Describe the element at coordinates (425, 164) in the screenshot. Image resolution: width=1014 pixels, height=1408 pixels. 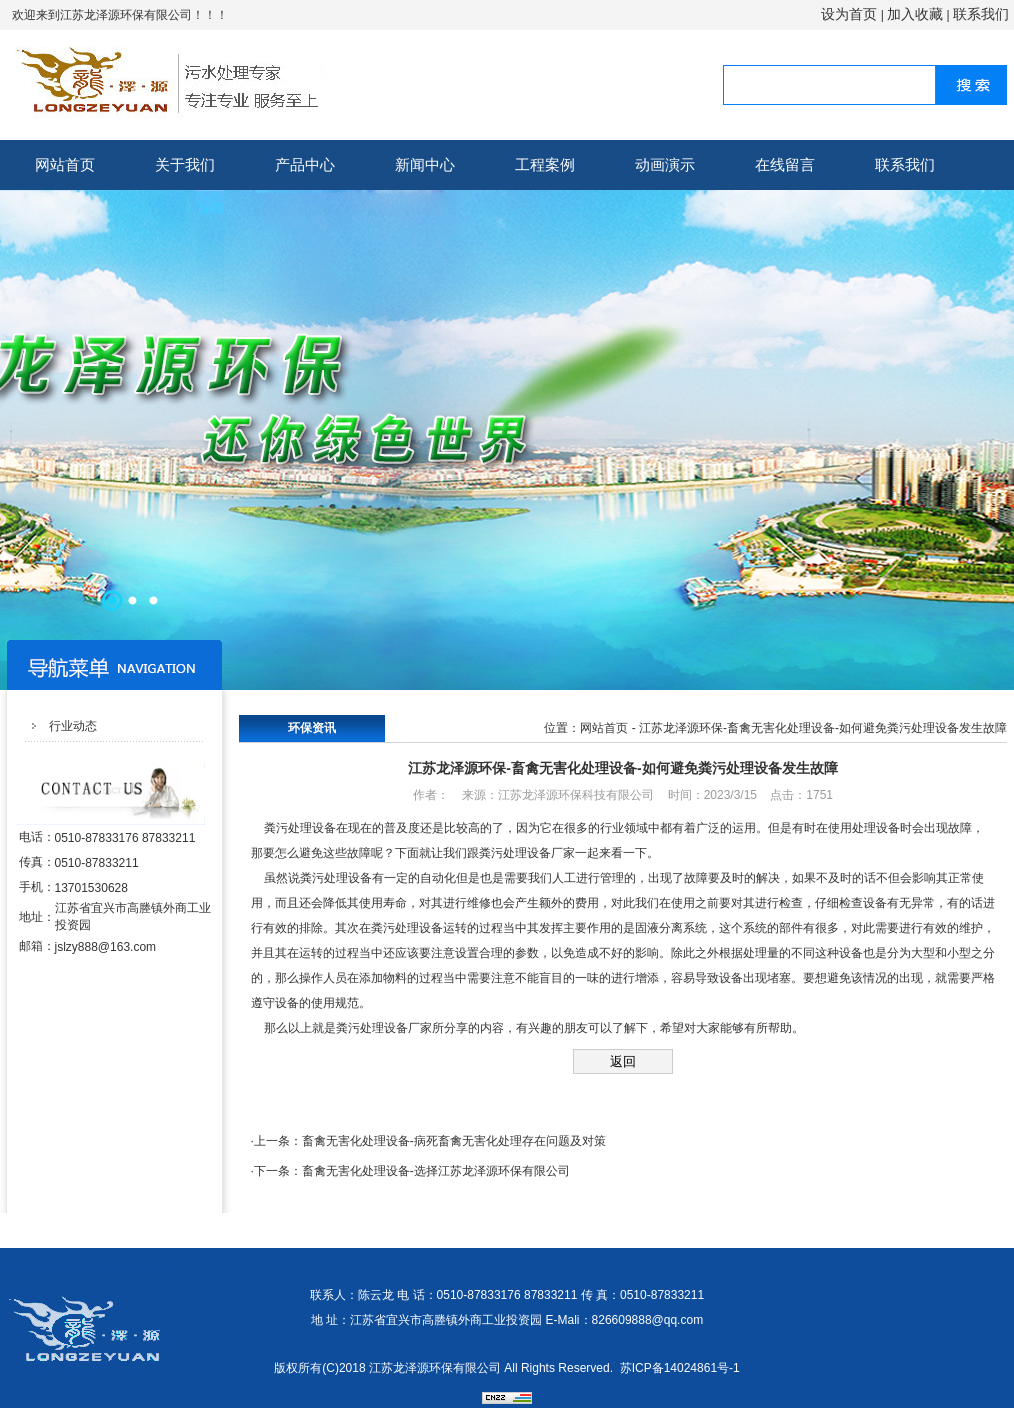
I see `新闻中心` at that location.